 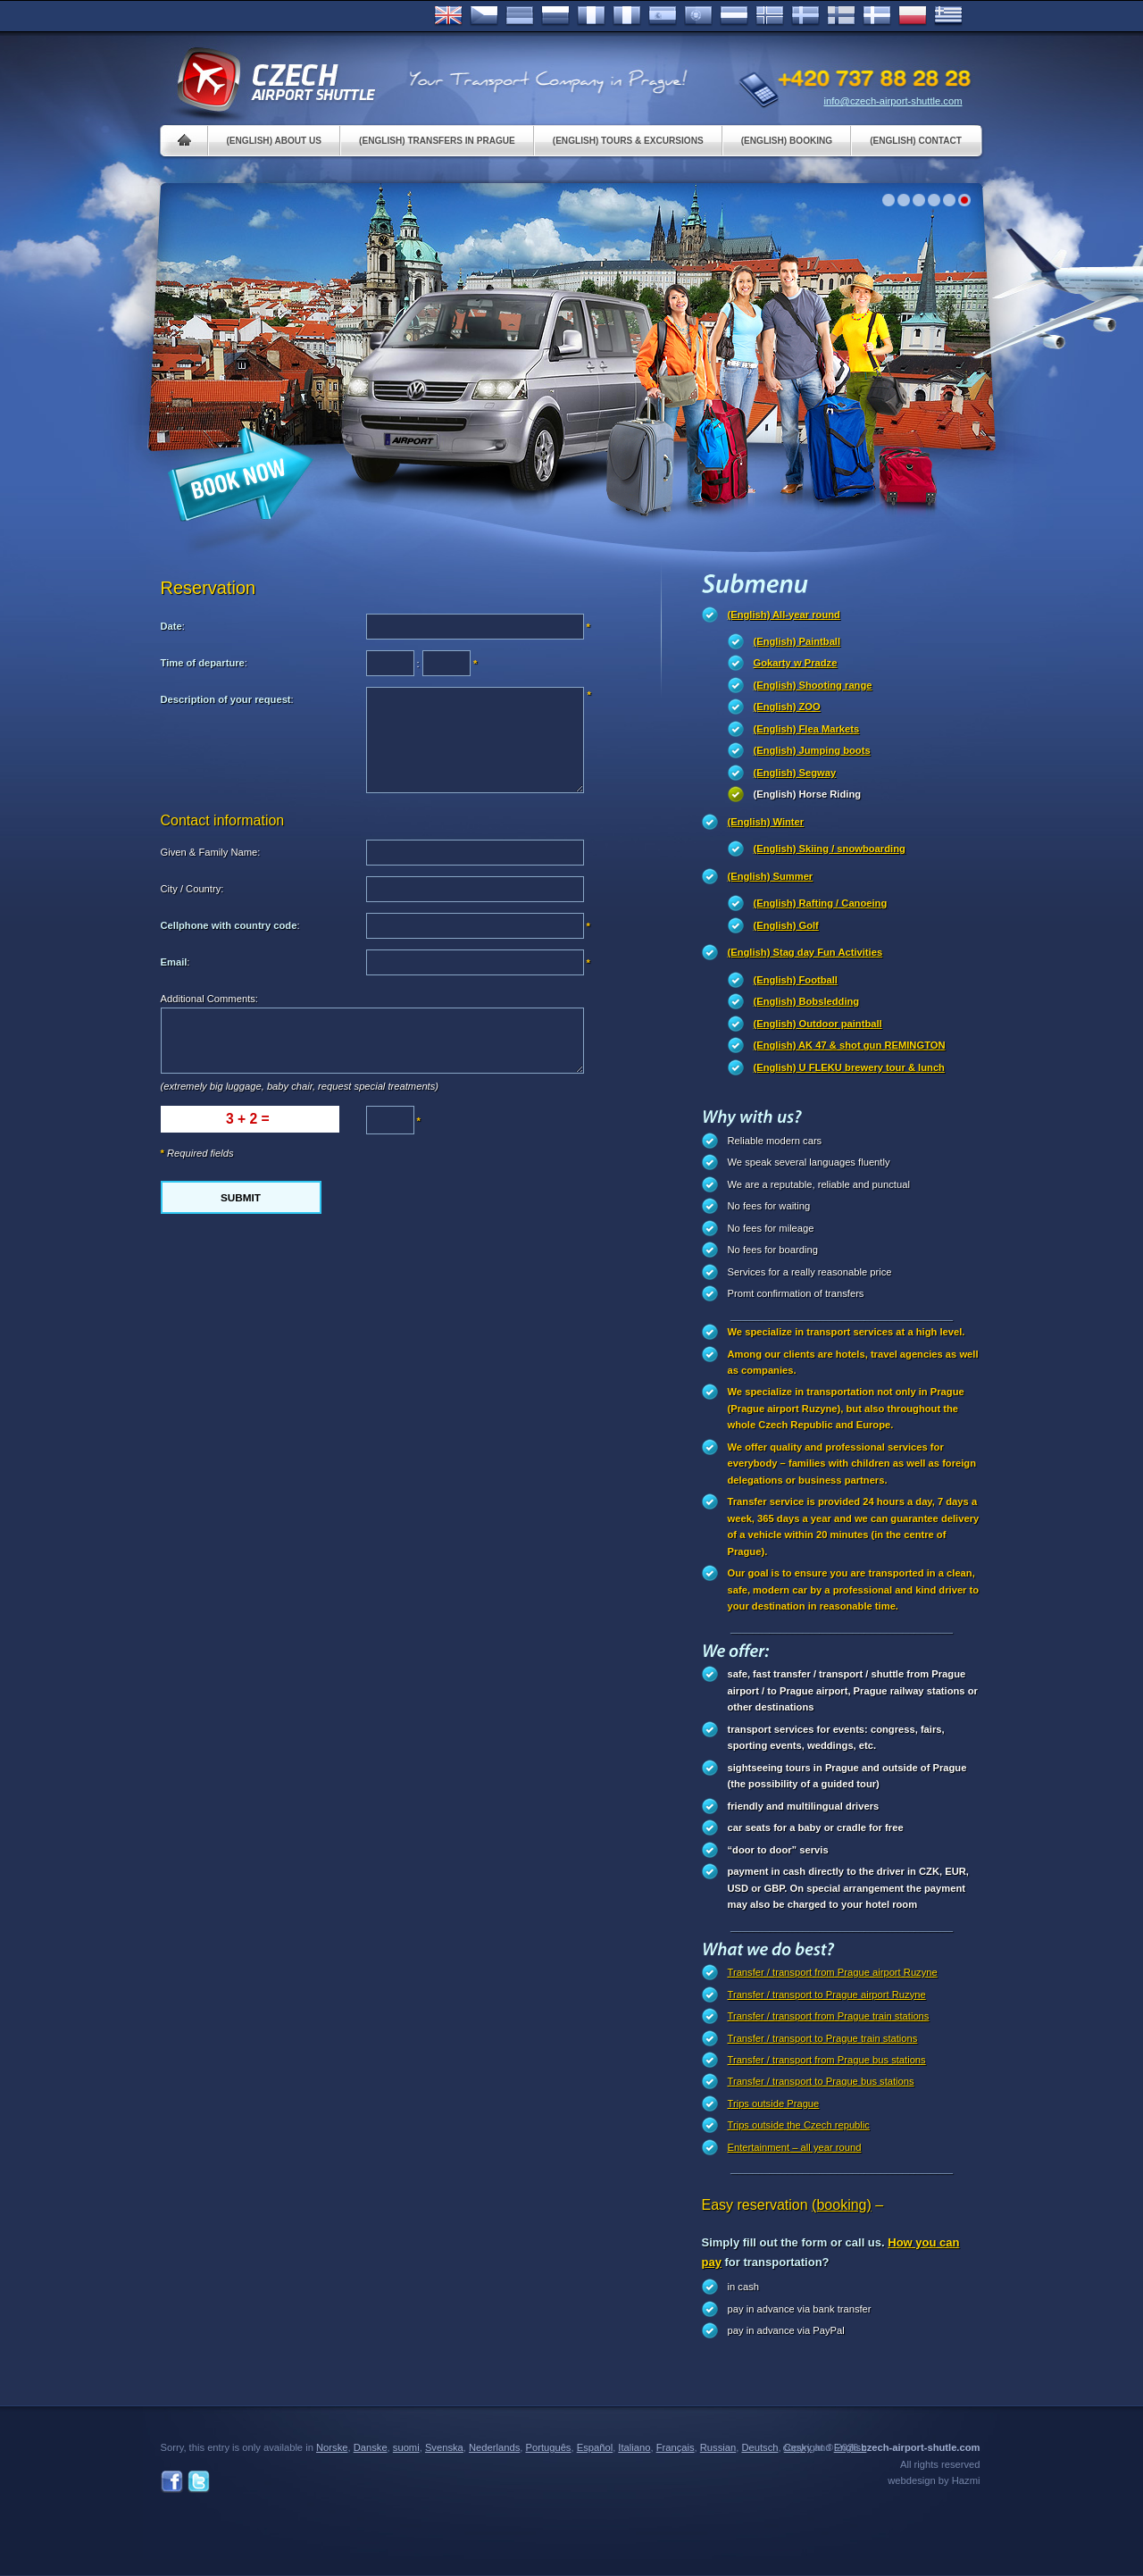 What do you see at coordinates (766, 821) in the screenshot?
I see `(English) Winter` at bounding box center [766, 821].